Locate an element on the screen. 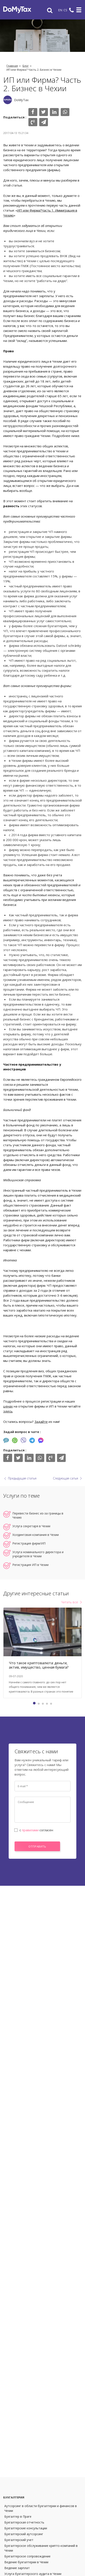 The height and width of the screenshot is (2576, 85). Предыдущая статья is located at coordinates (22, 1478).